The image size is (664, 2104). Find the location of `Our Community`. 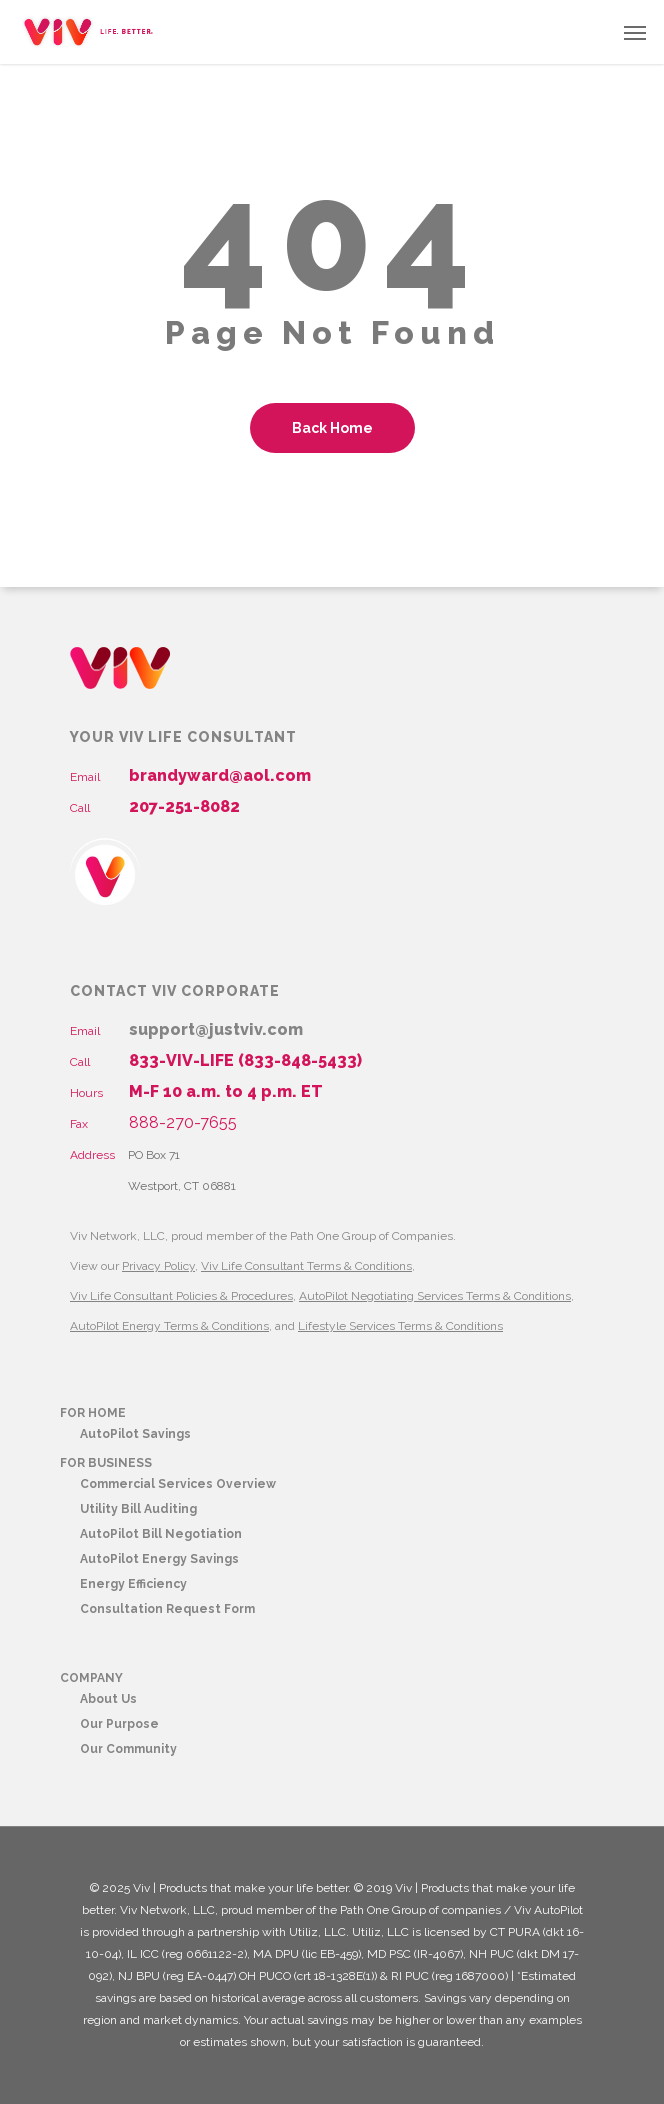

Our Community is located at coordinates (128, 1749).